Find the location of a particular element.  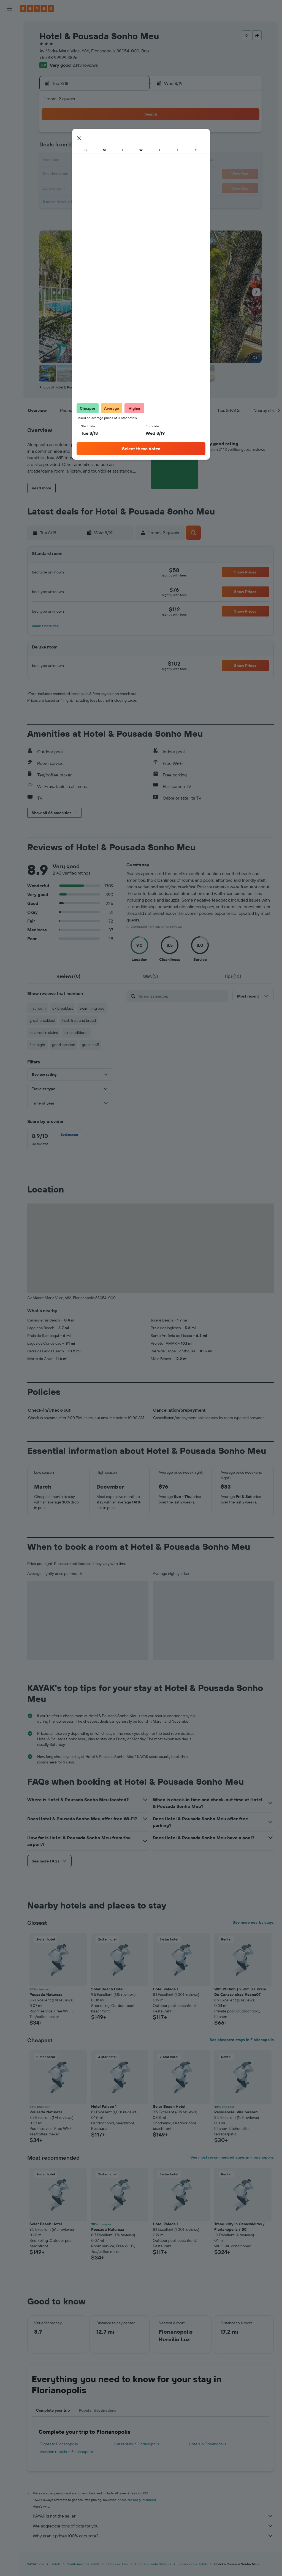

KAYAK.com is located at coordinates (35, 2564).